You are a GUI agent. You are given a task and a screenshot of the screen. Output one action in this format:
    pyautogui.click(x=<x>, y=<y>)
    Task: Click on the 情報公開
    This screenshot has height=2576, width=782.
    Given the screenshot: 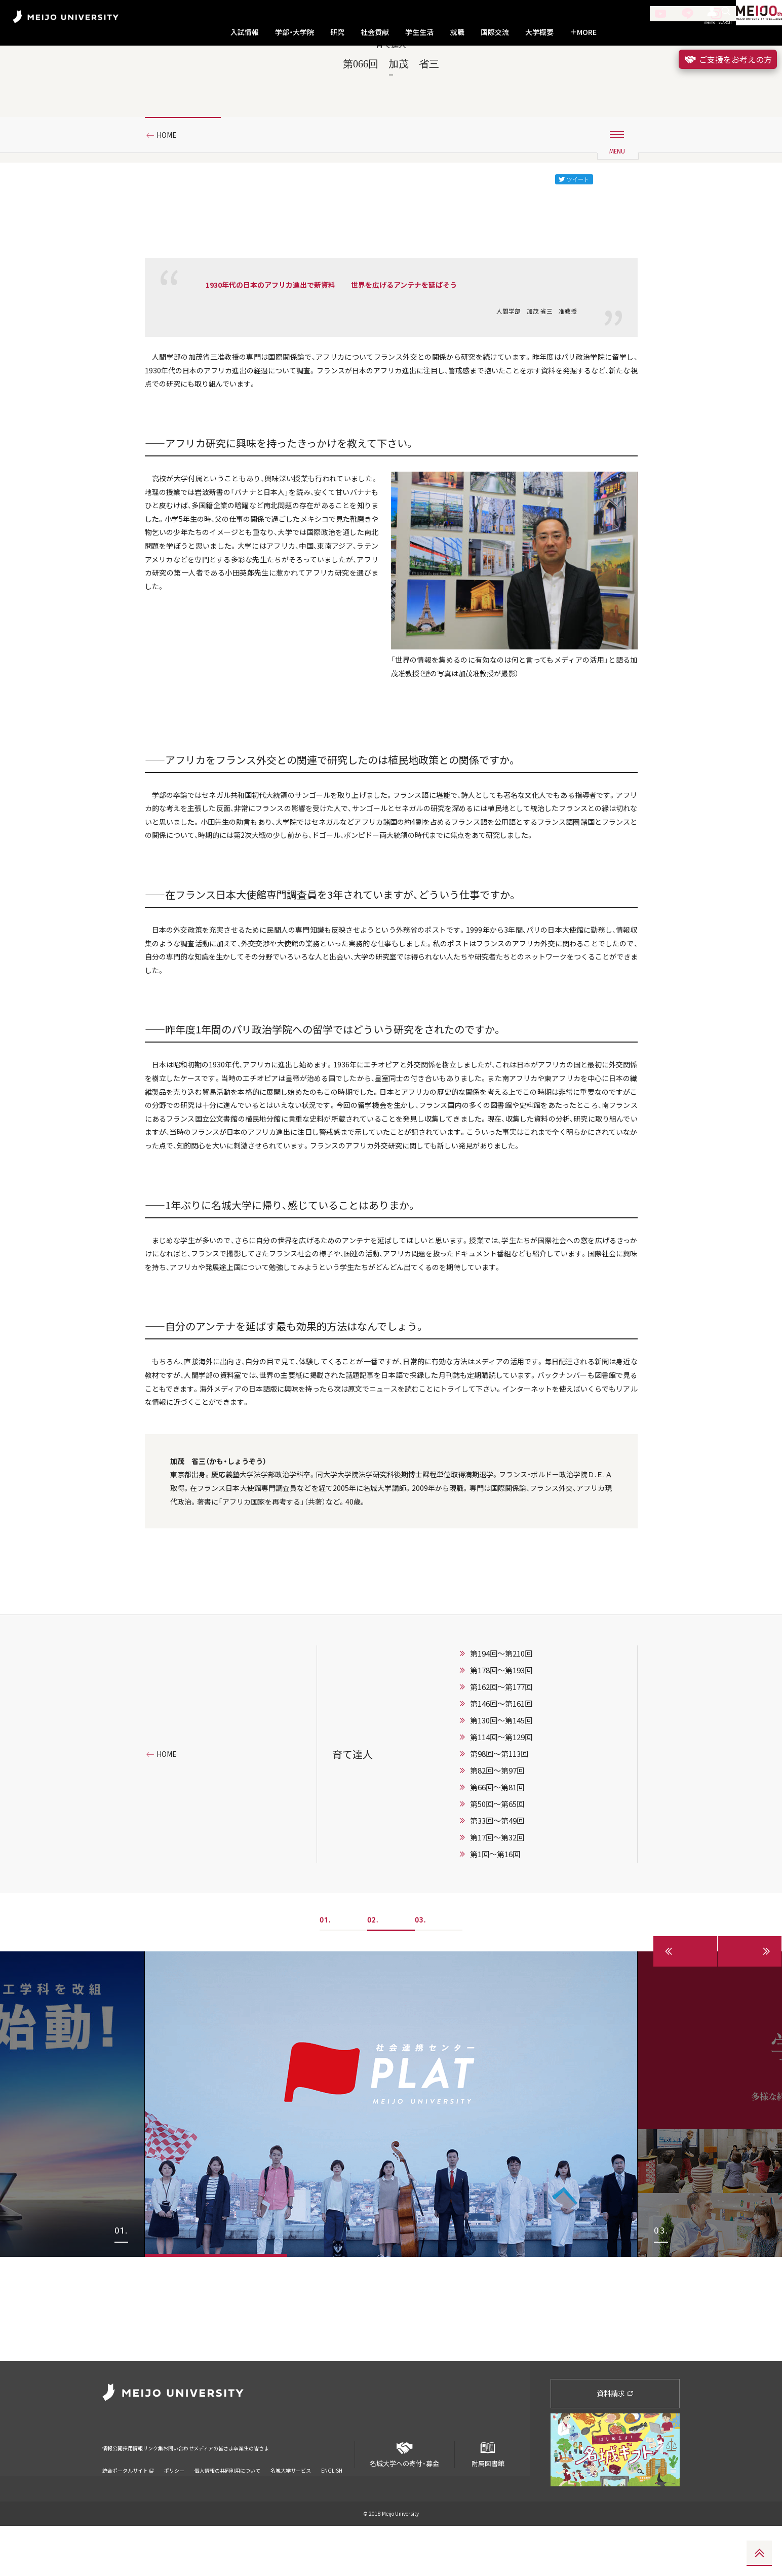 What is the action you would take?
    pyautogui.click(x=115, y=2491)
    